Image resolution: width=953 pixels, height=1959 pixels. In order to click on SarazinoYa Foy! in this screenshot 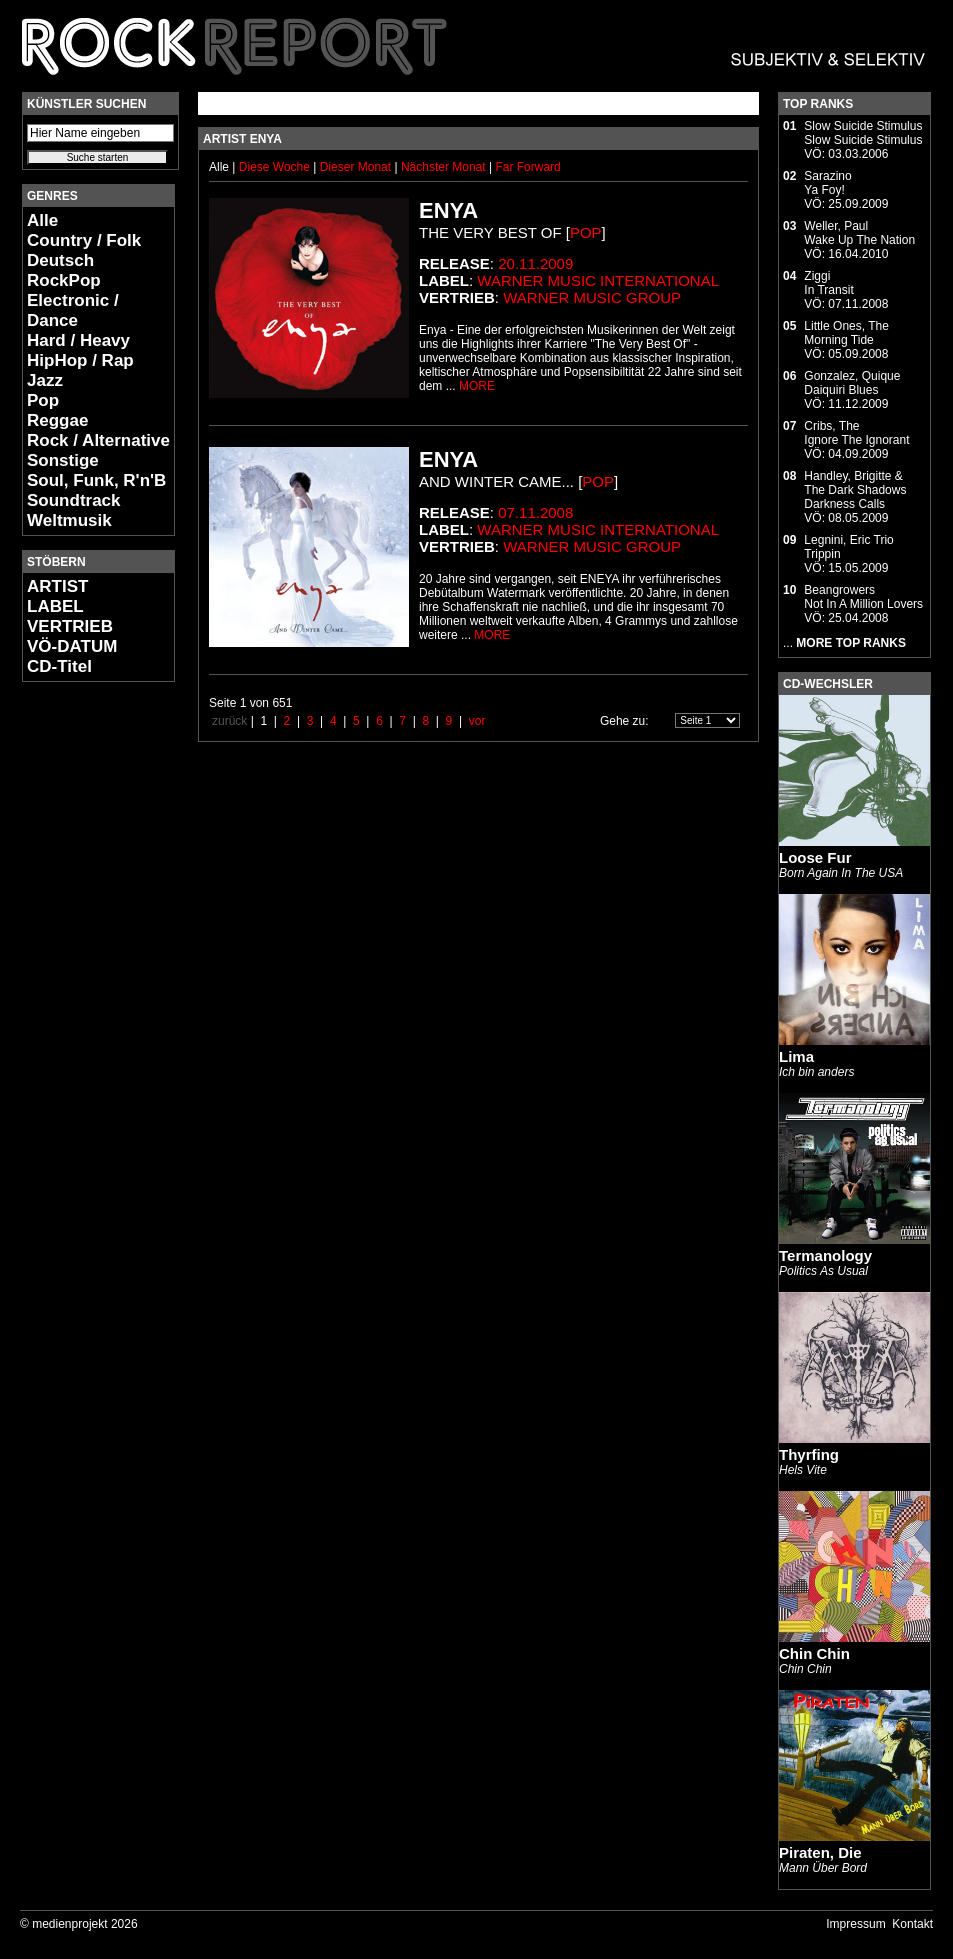, I will do `click(827, 183)`.